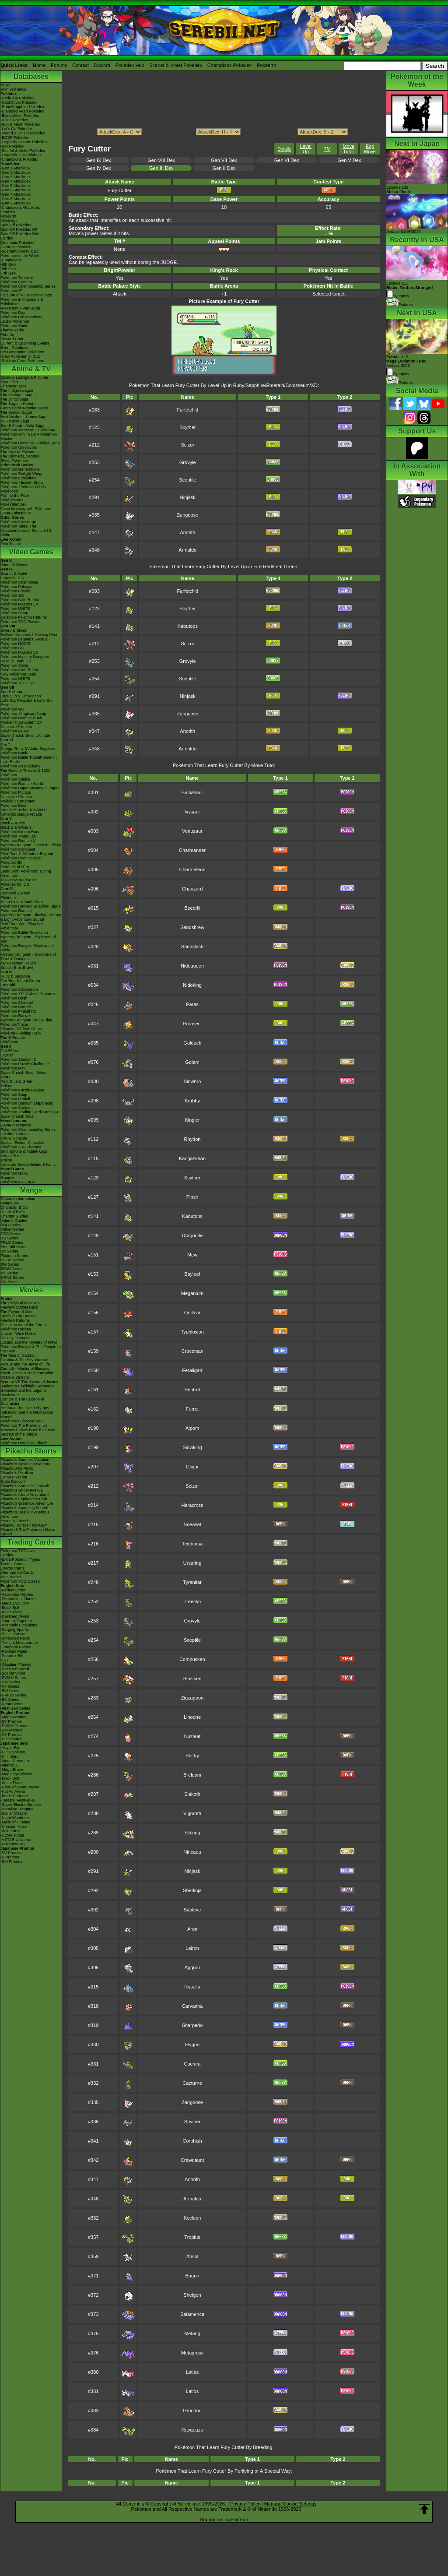 This screenshot has height=2576, width=448. What do you see at coordinates (18, 840) in the screenshot?
I see `Pokémon Rumble U` at bounding box center [18, 840].